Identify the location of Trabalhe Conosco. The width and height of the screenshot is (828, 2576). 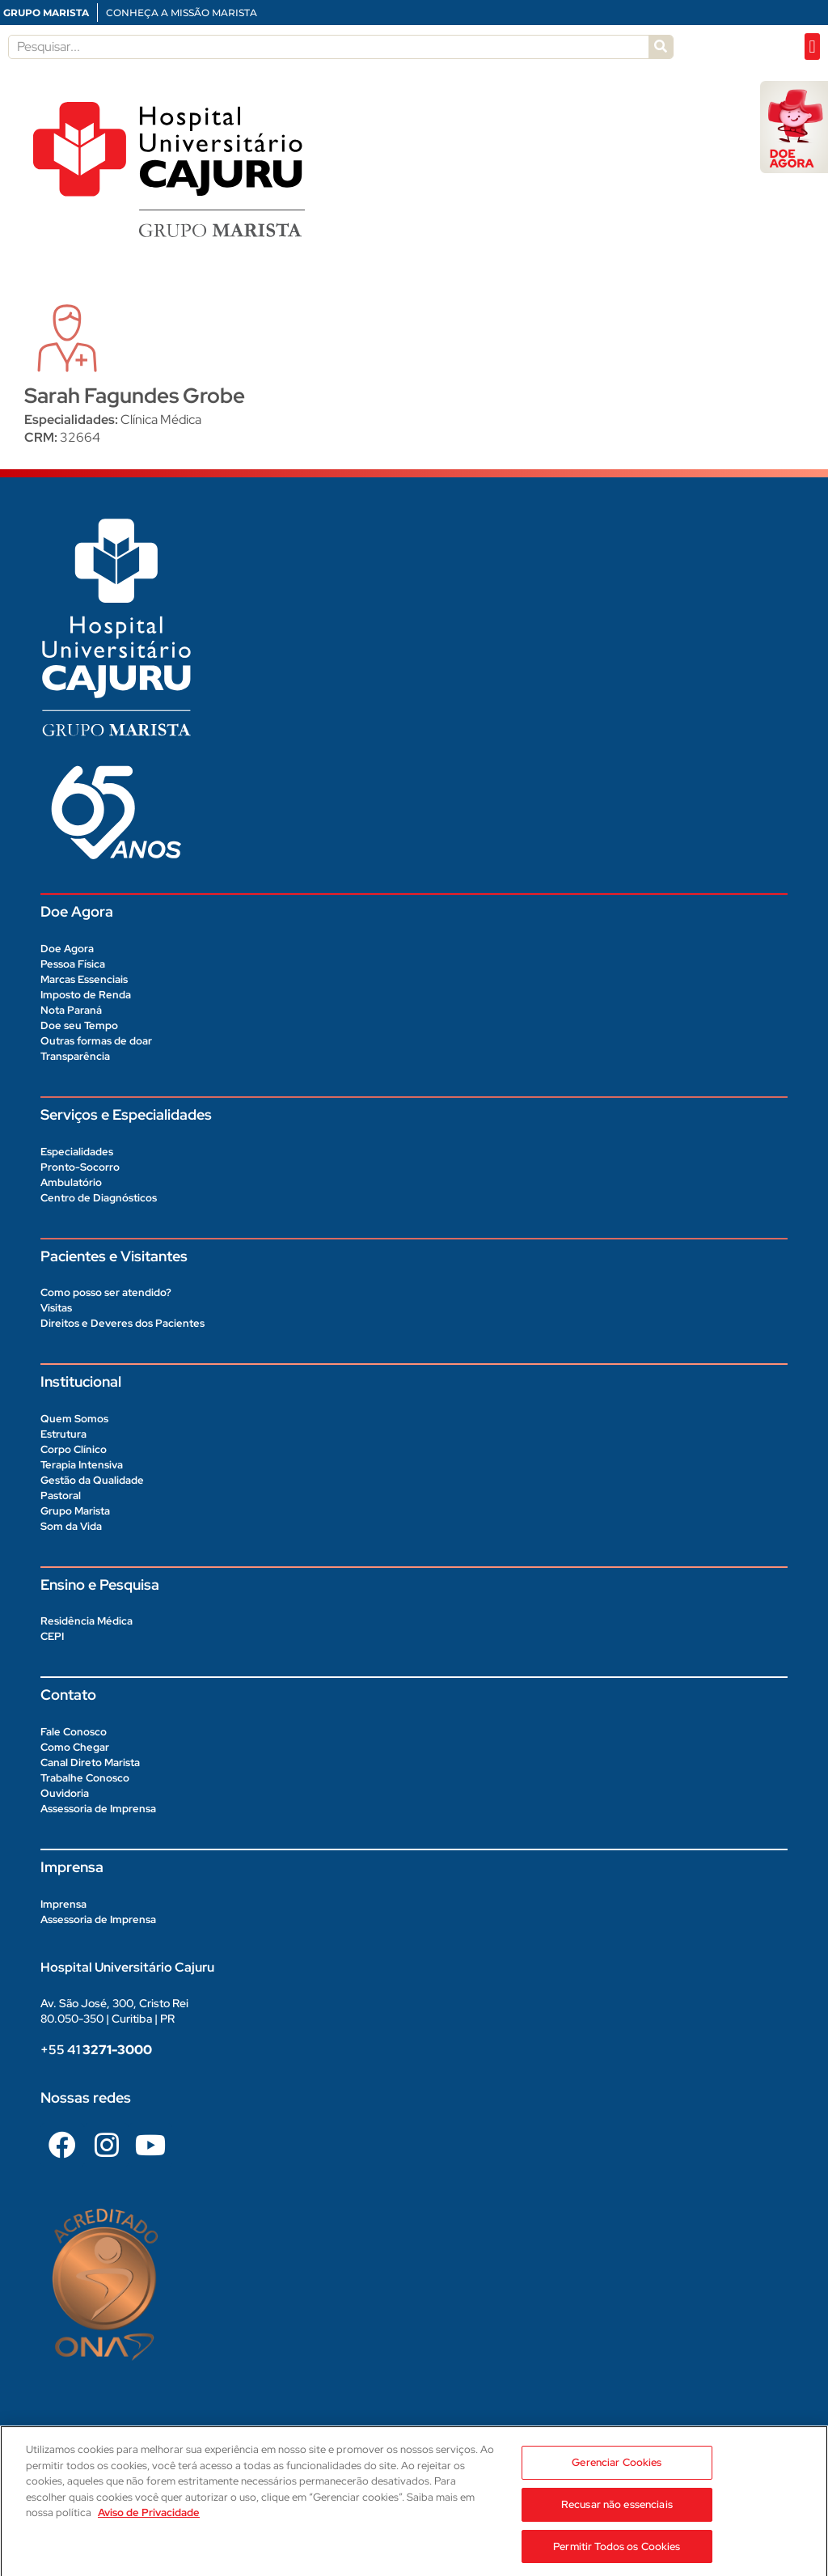
(84, 1778).